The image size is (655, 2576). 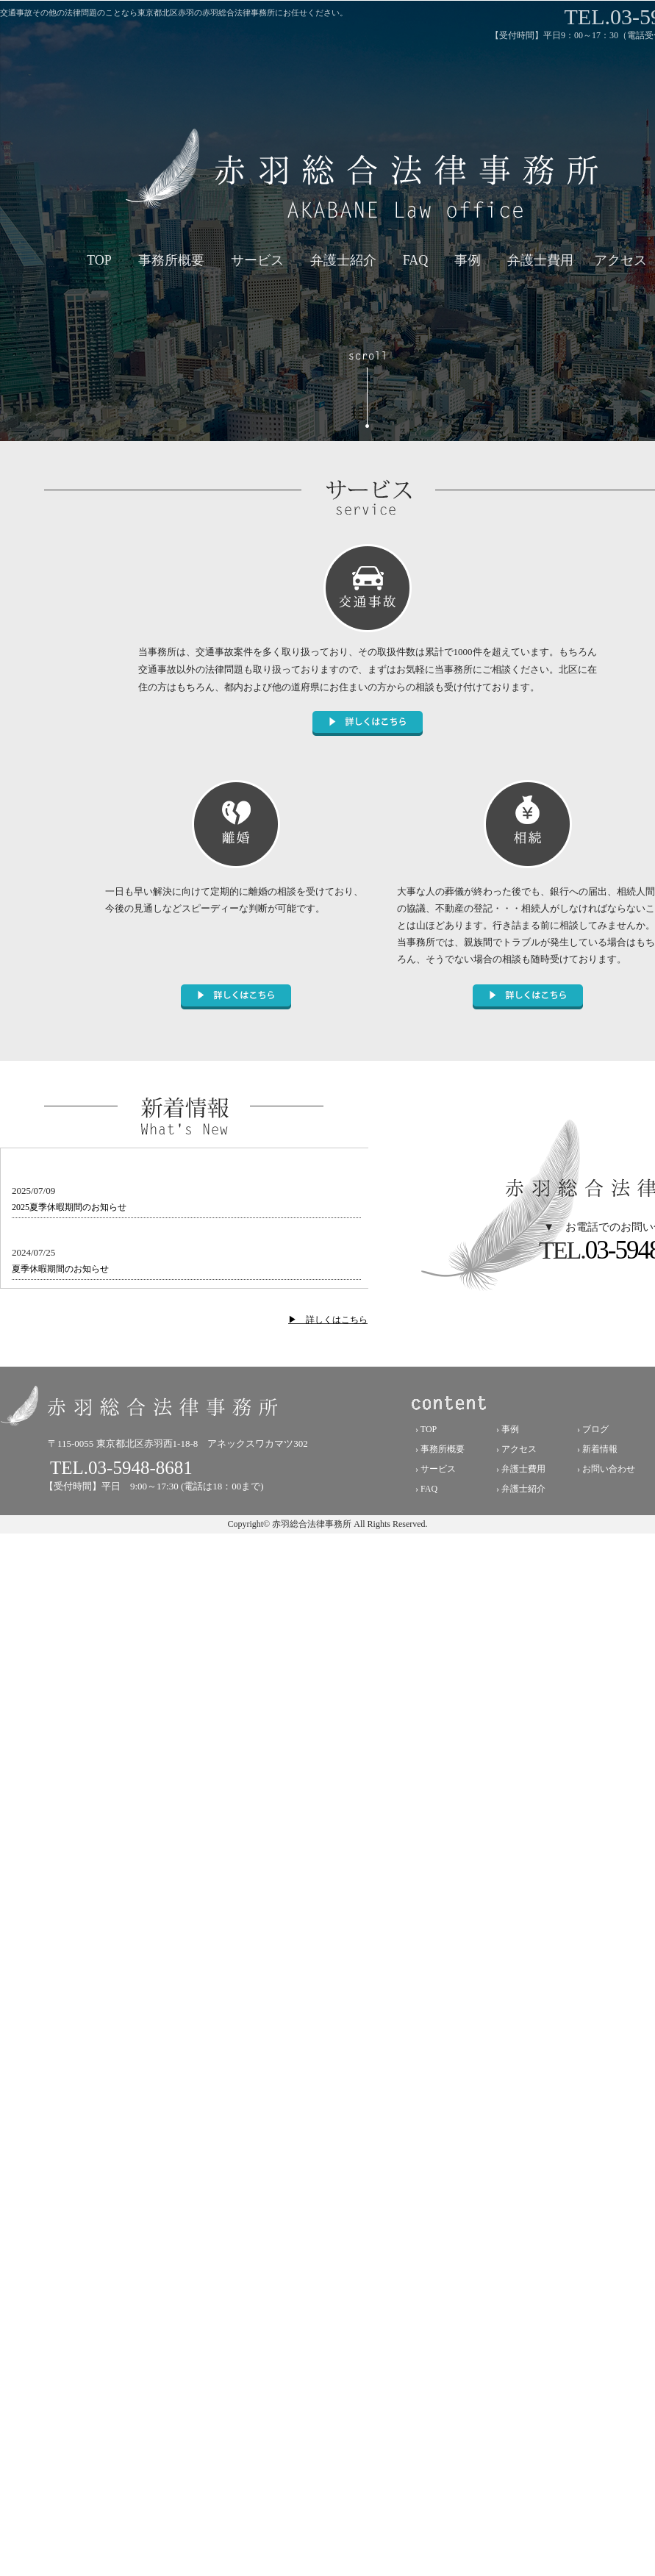 I want to click on › FAQ, so click(x=426, y=1489).